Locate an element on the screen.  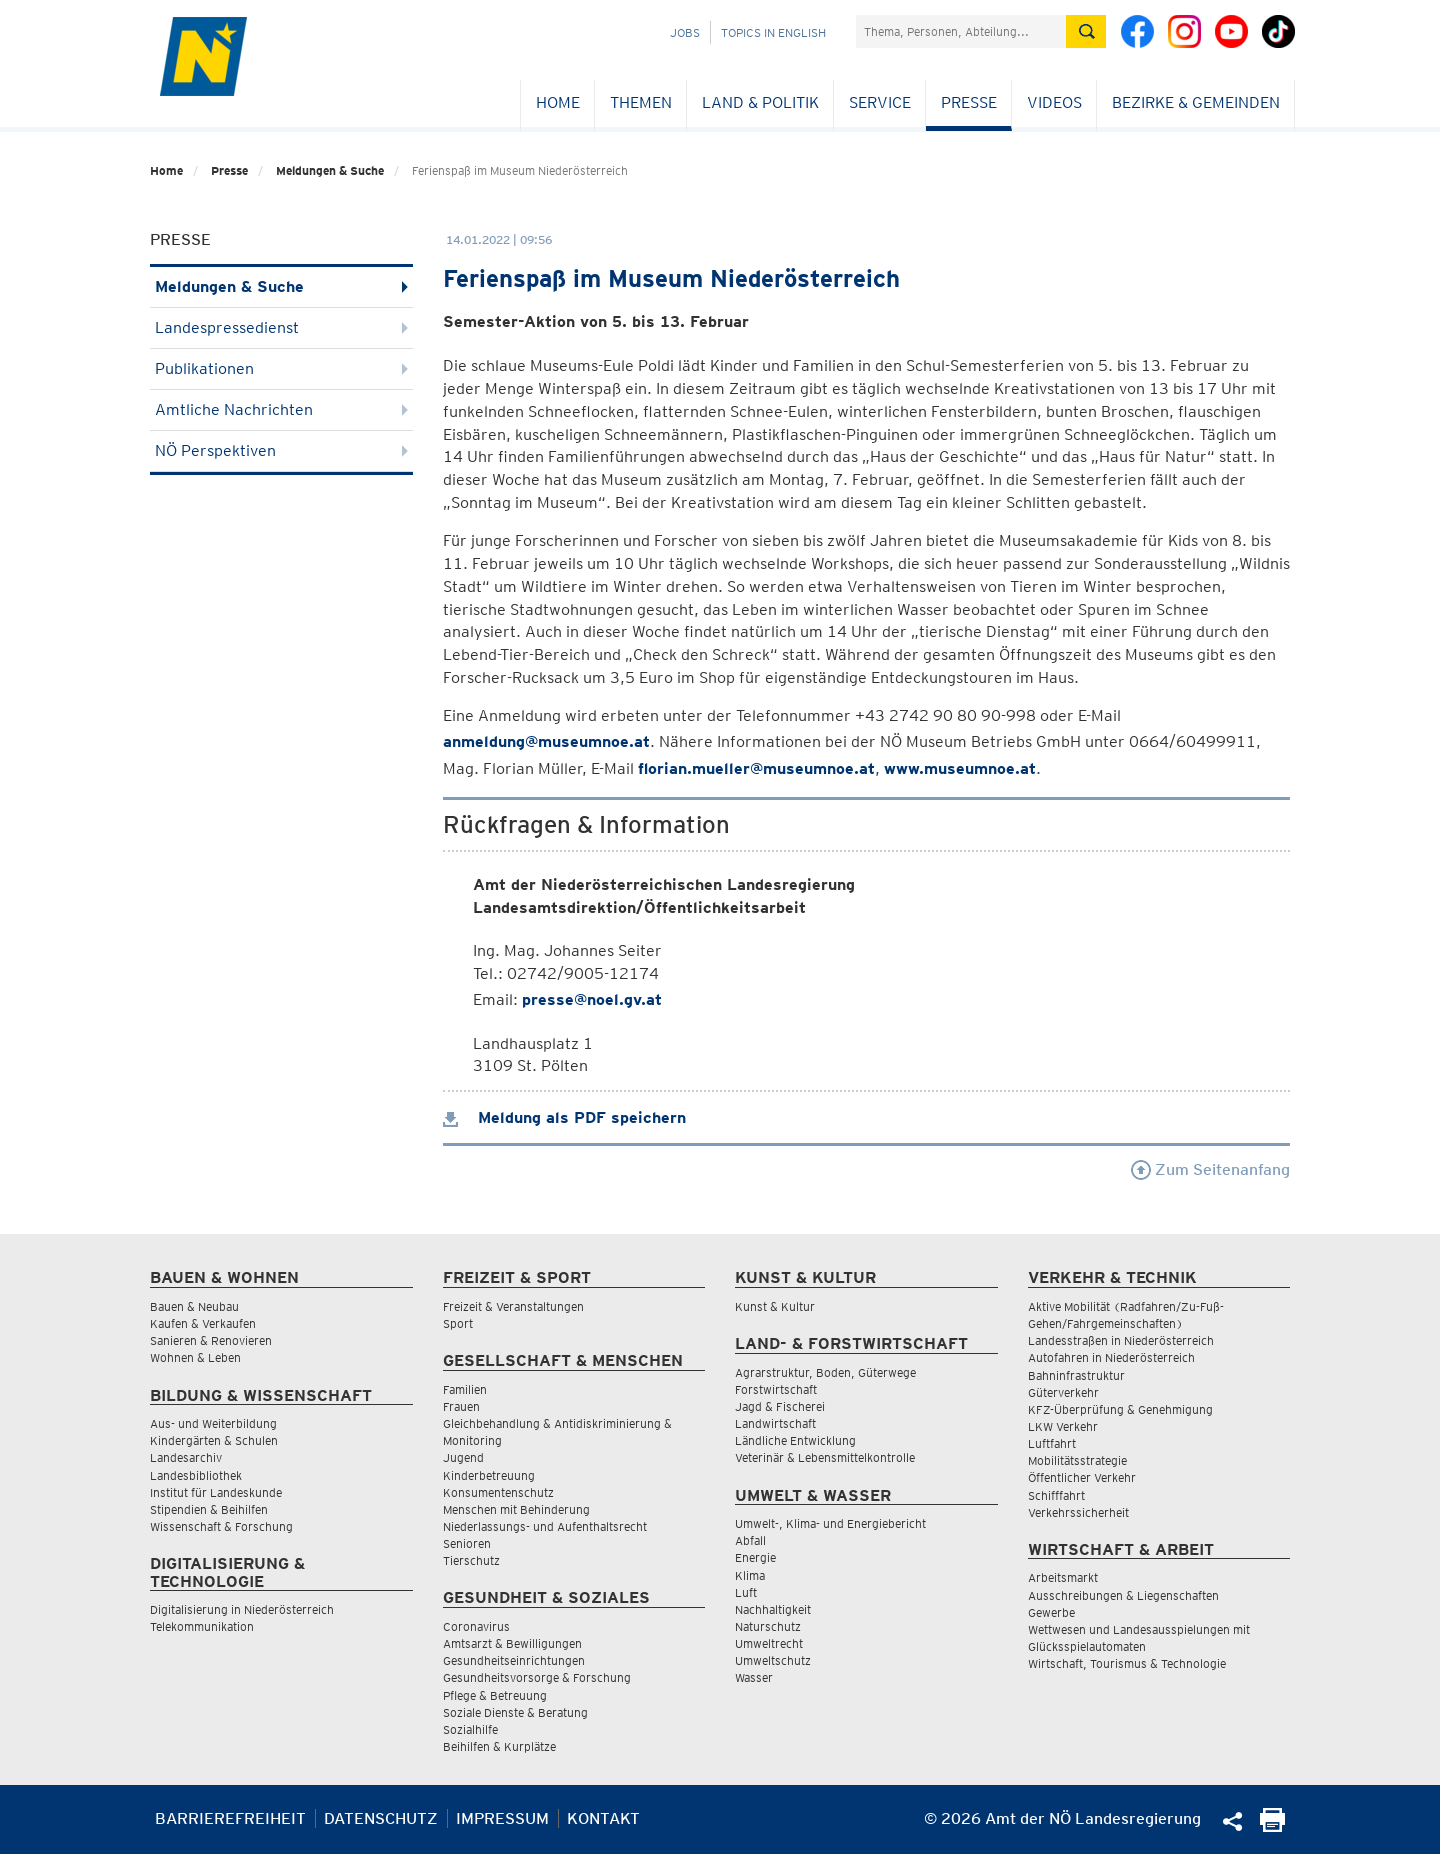
Tierschutz is located at coordinates (471, 1560).